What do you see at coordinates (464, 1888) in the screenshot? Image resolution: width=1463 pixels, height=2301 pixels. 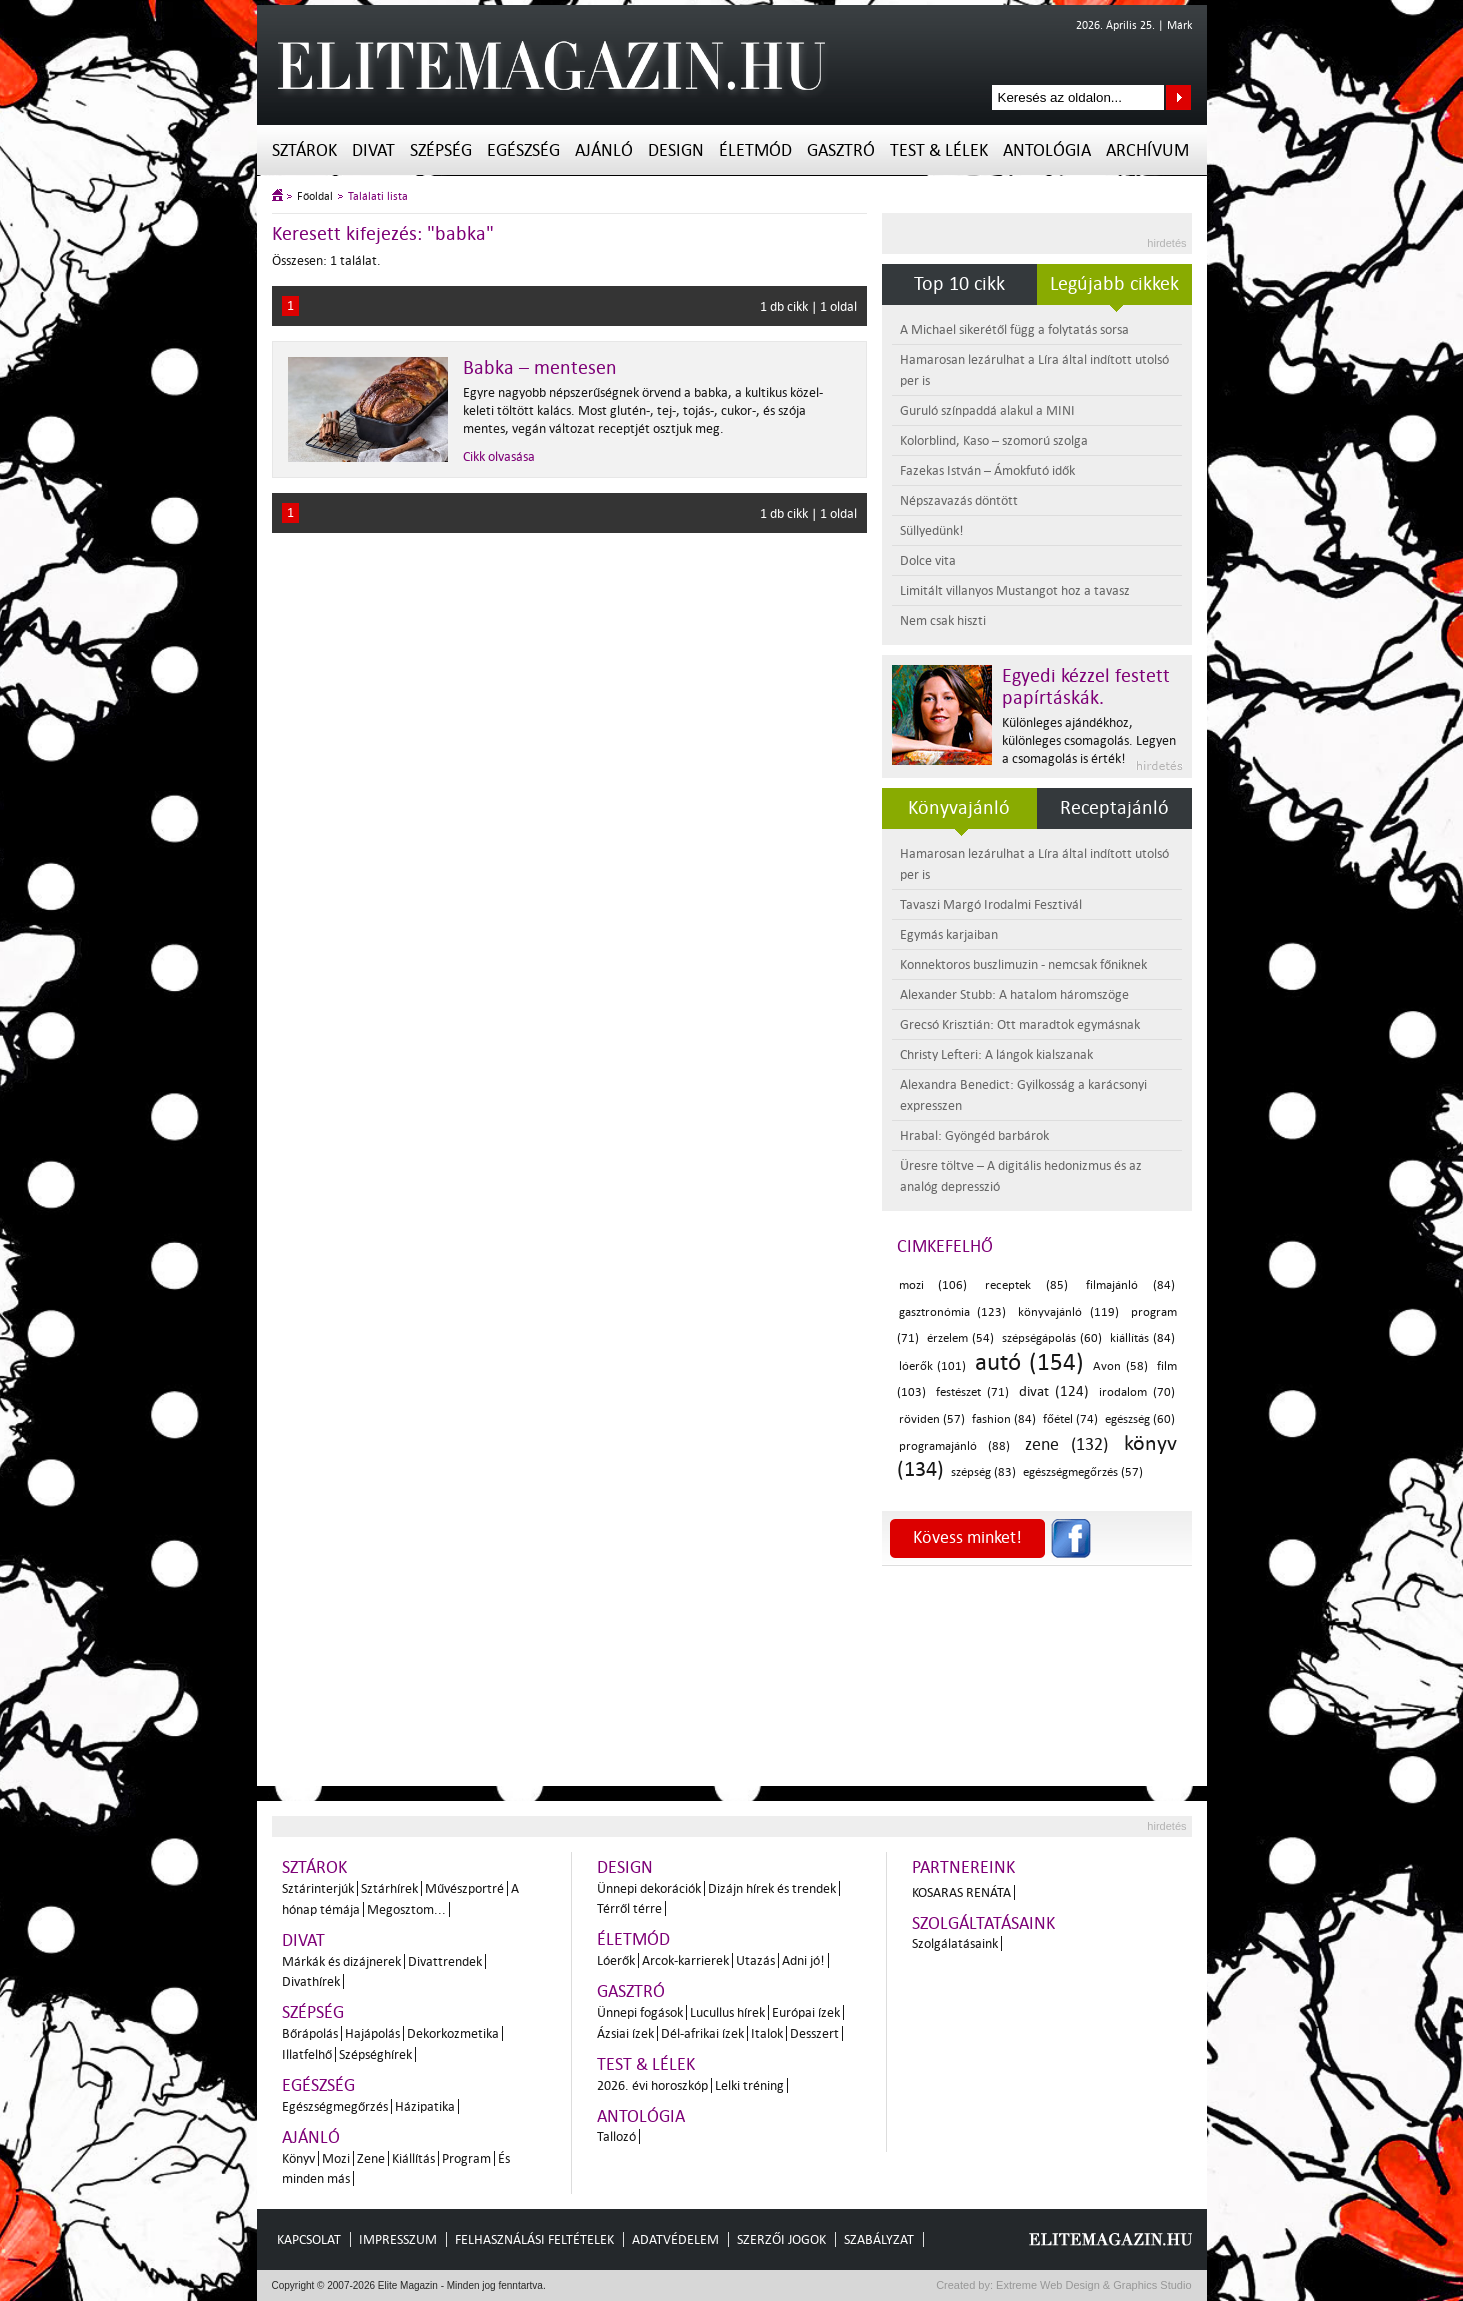 I see `Művészportré` at bounding box center [464, 1888].